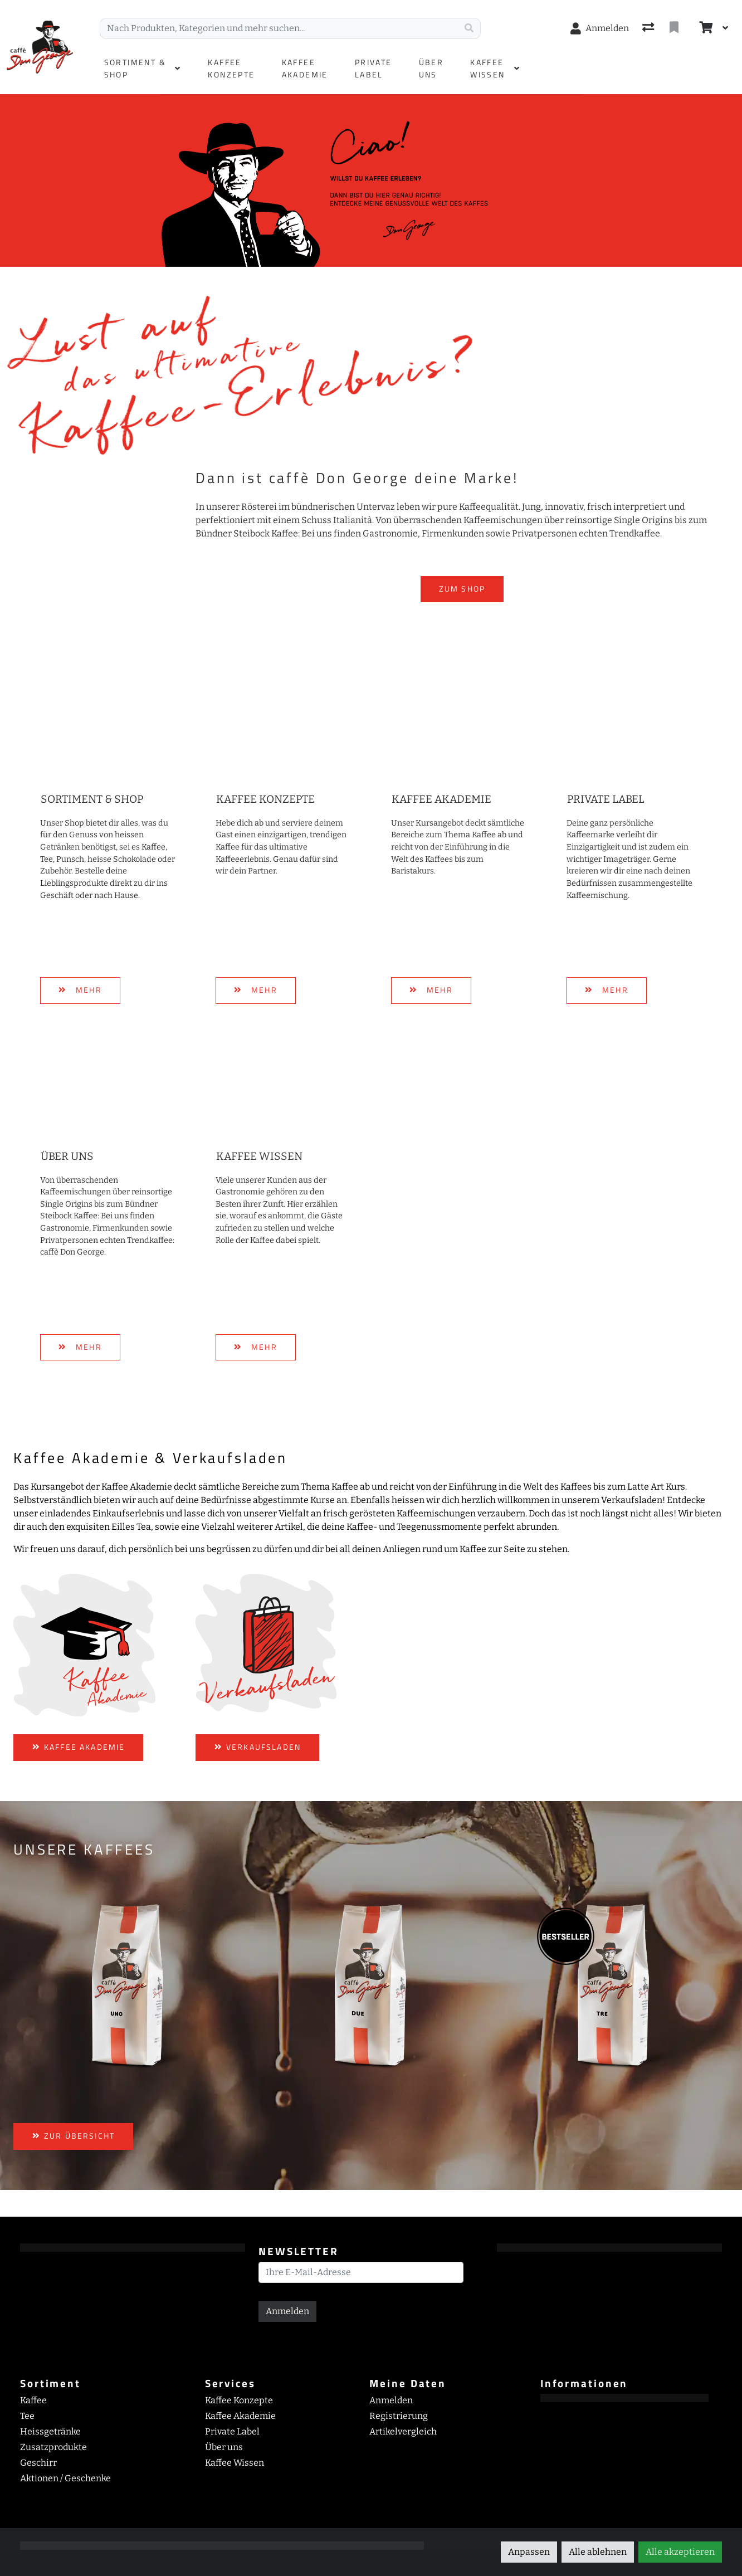  Describe the element at coordinates (680, 2551) in the screenshot. I see `Alle akzeptieren` at that location.